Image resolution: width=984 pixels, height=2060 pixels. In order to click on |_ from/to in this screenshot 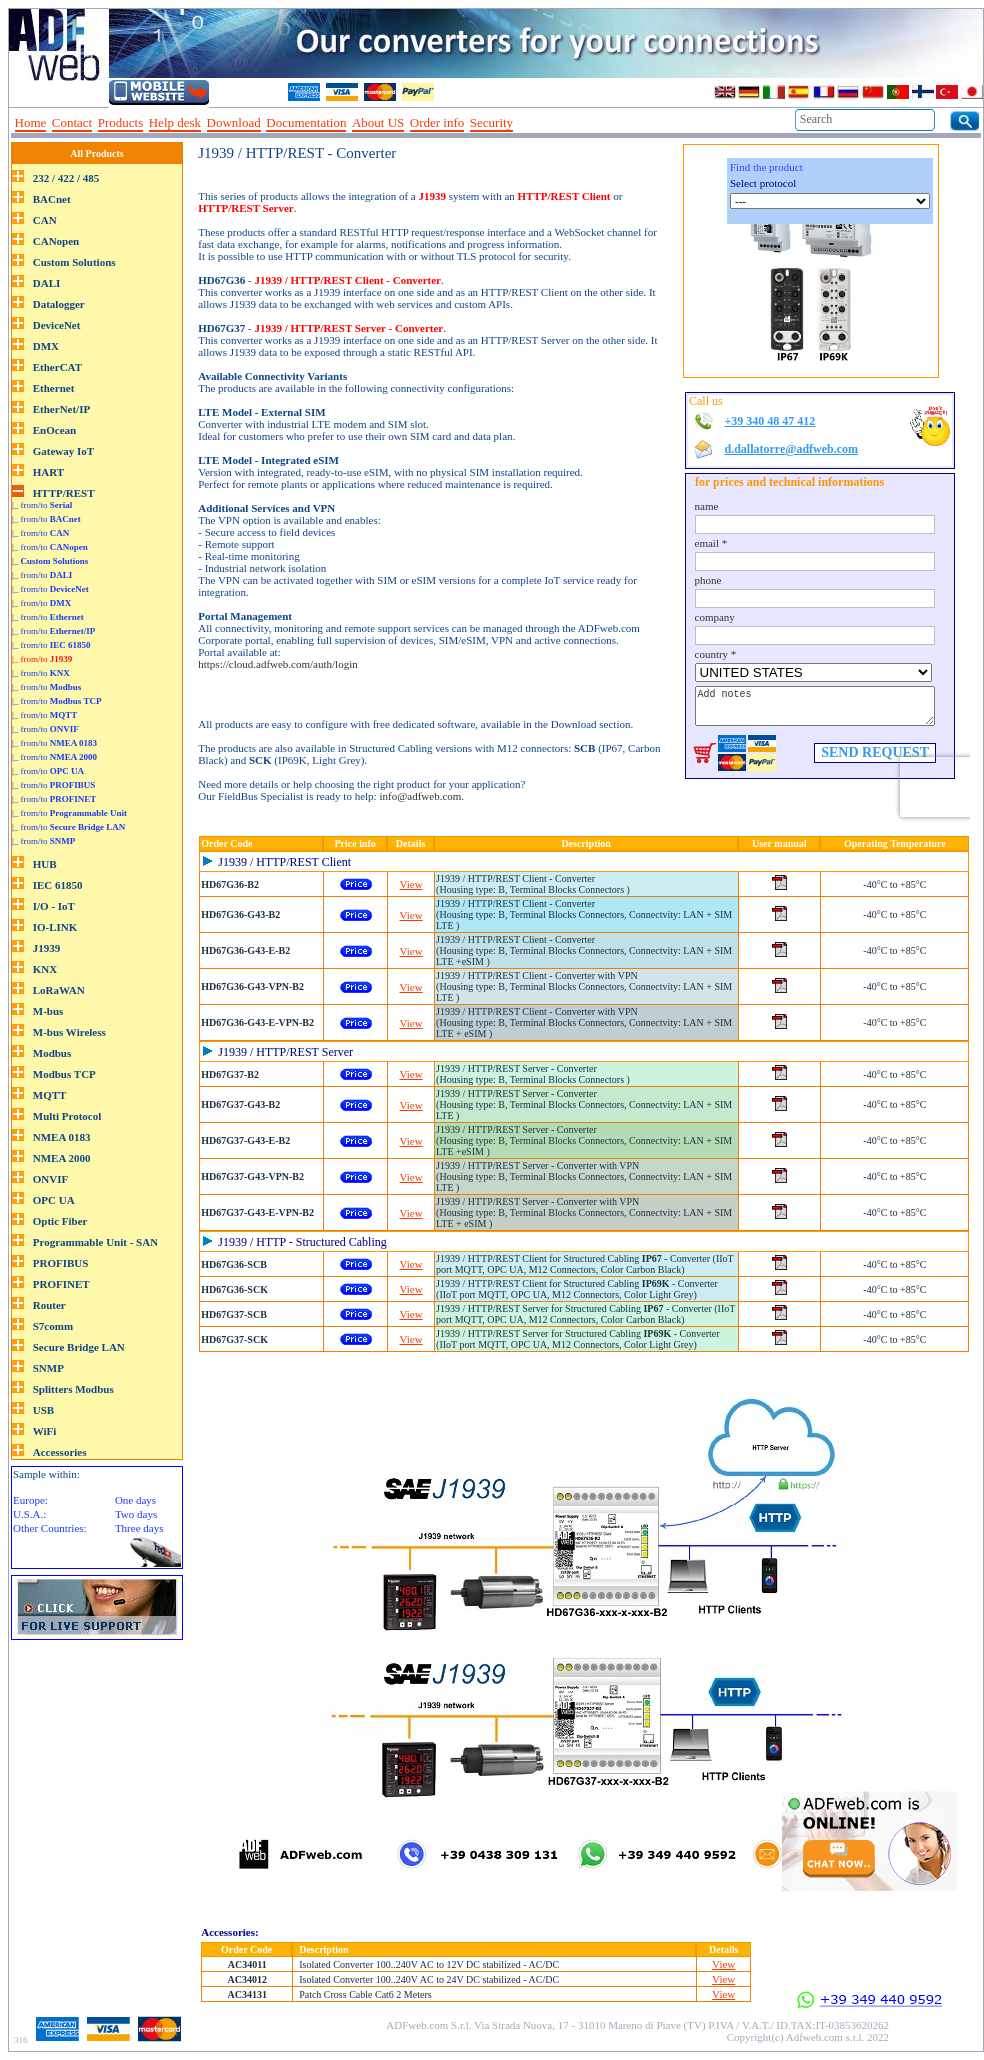, I will do `click(42, 505)`.